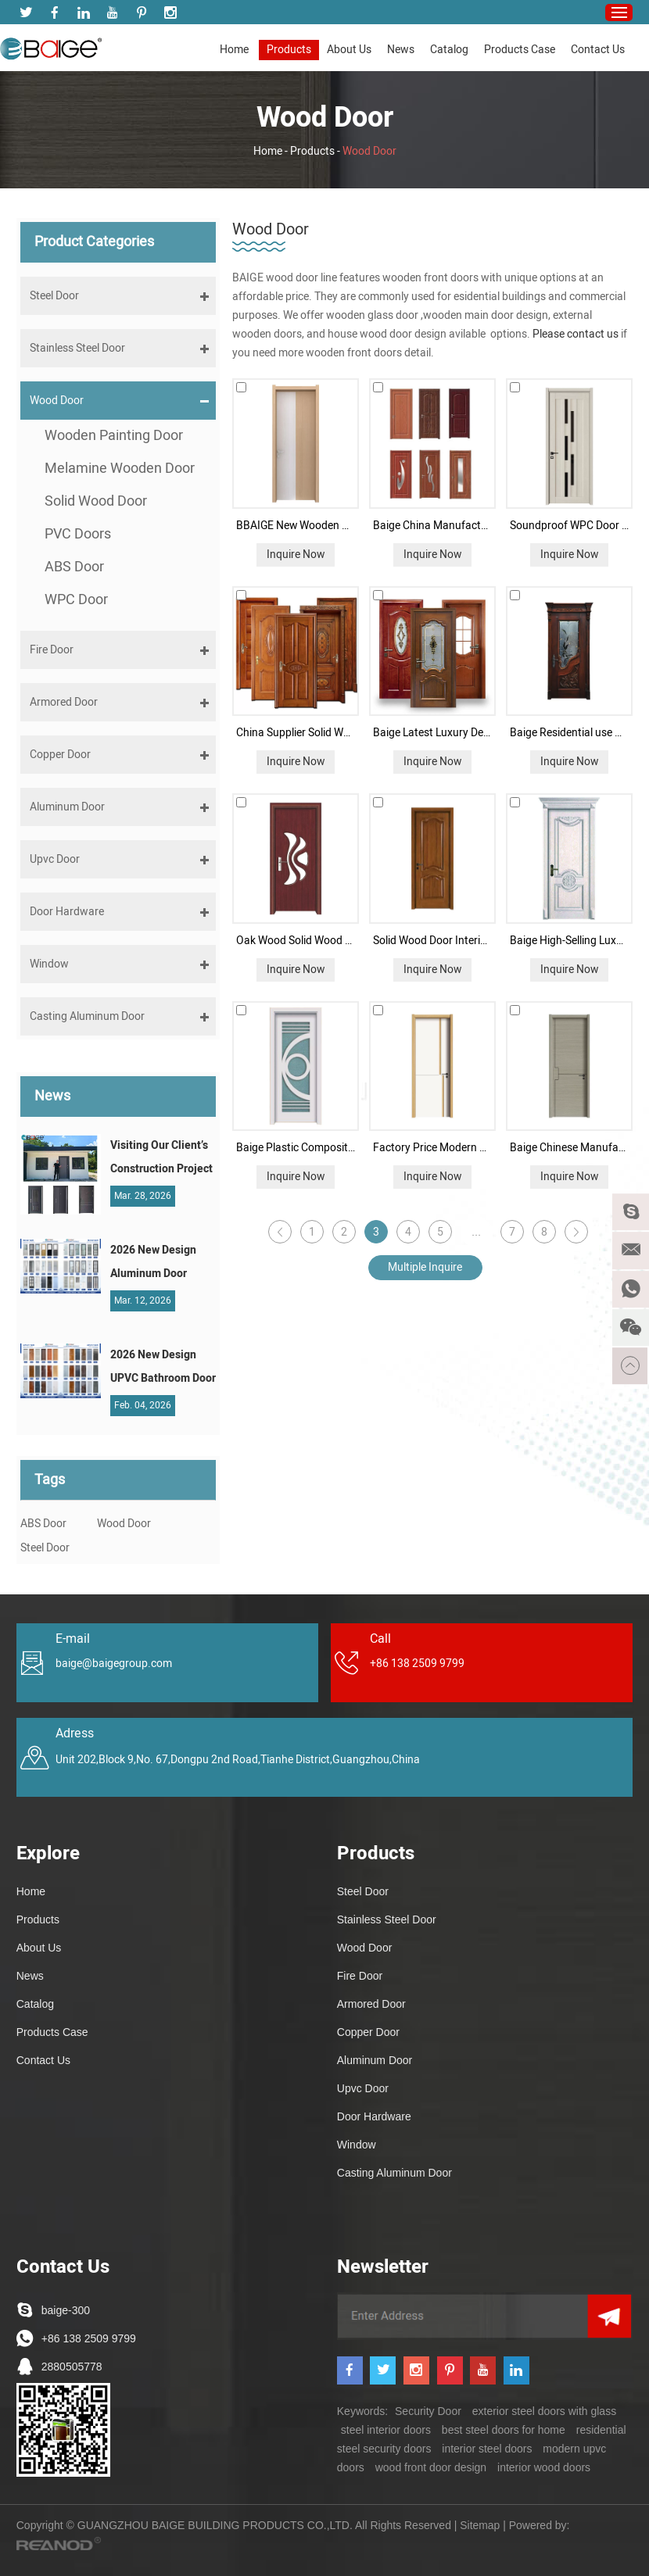 The height and width of the screenshot is (2576, 649). What do you see at coordinates (78, 534) in the screenshot?
I see `PVC Doors` at bounding box center [78, 534].